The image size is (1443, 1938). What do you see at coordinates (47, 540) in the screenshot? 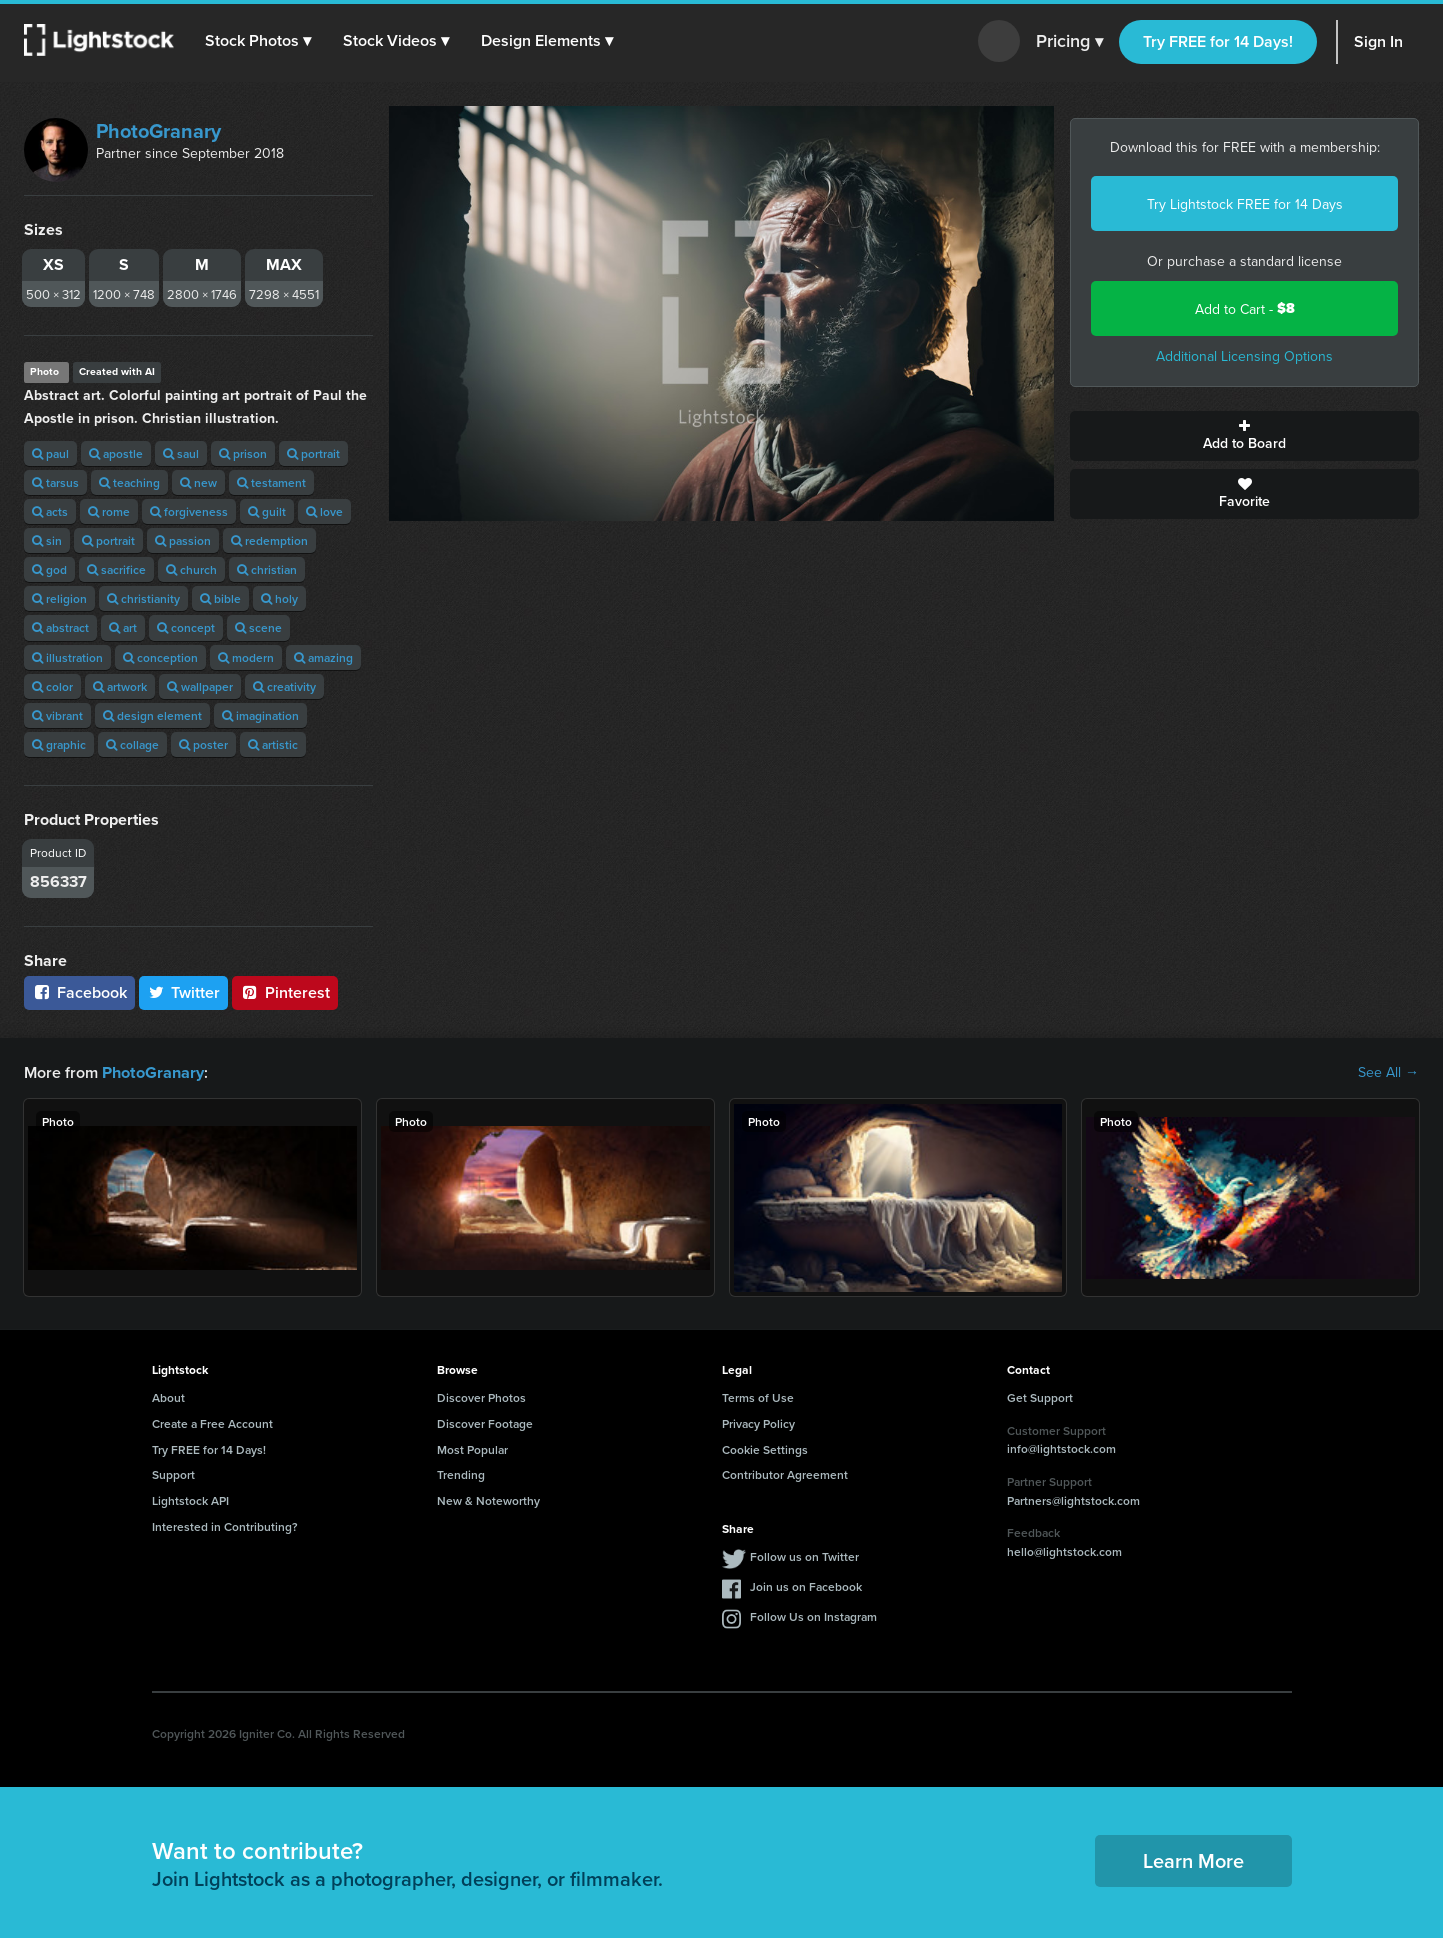
I see `sin` at bounding box center [47, 540].